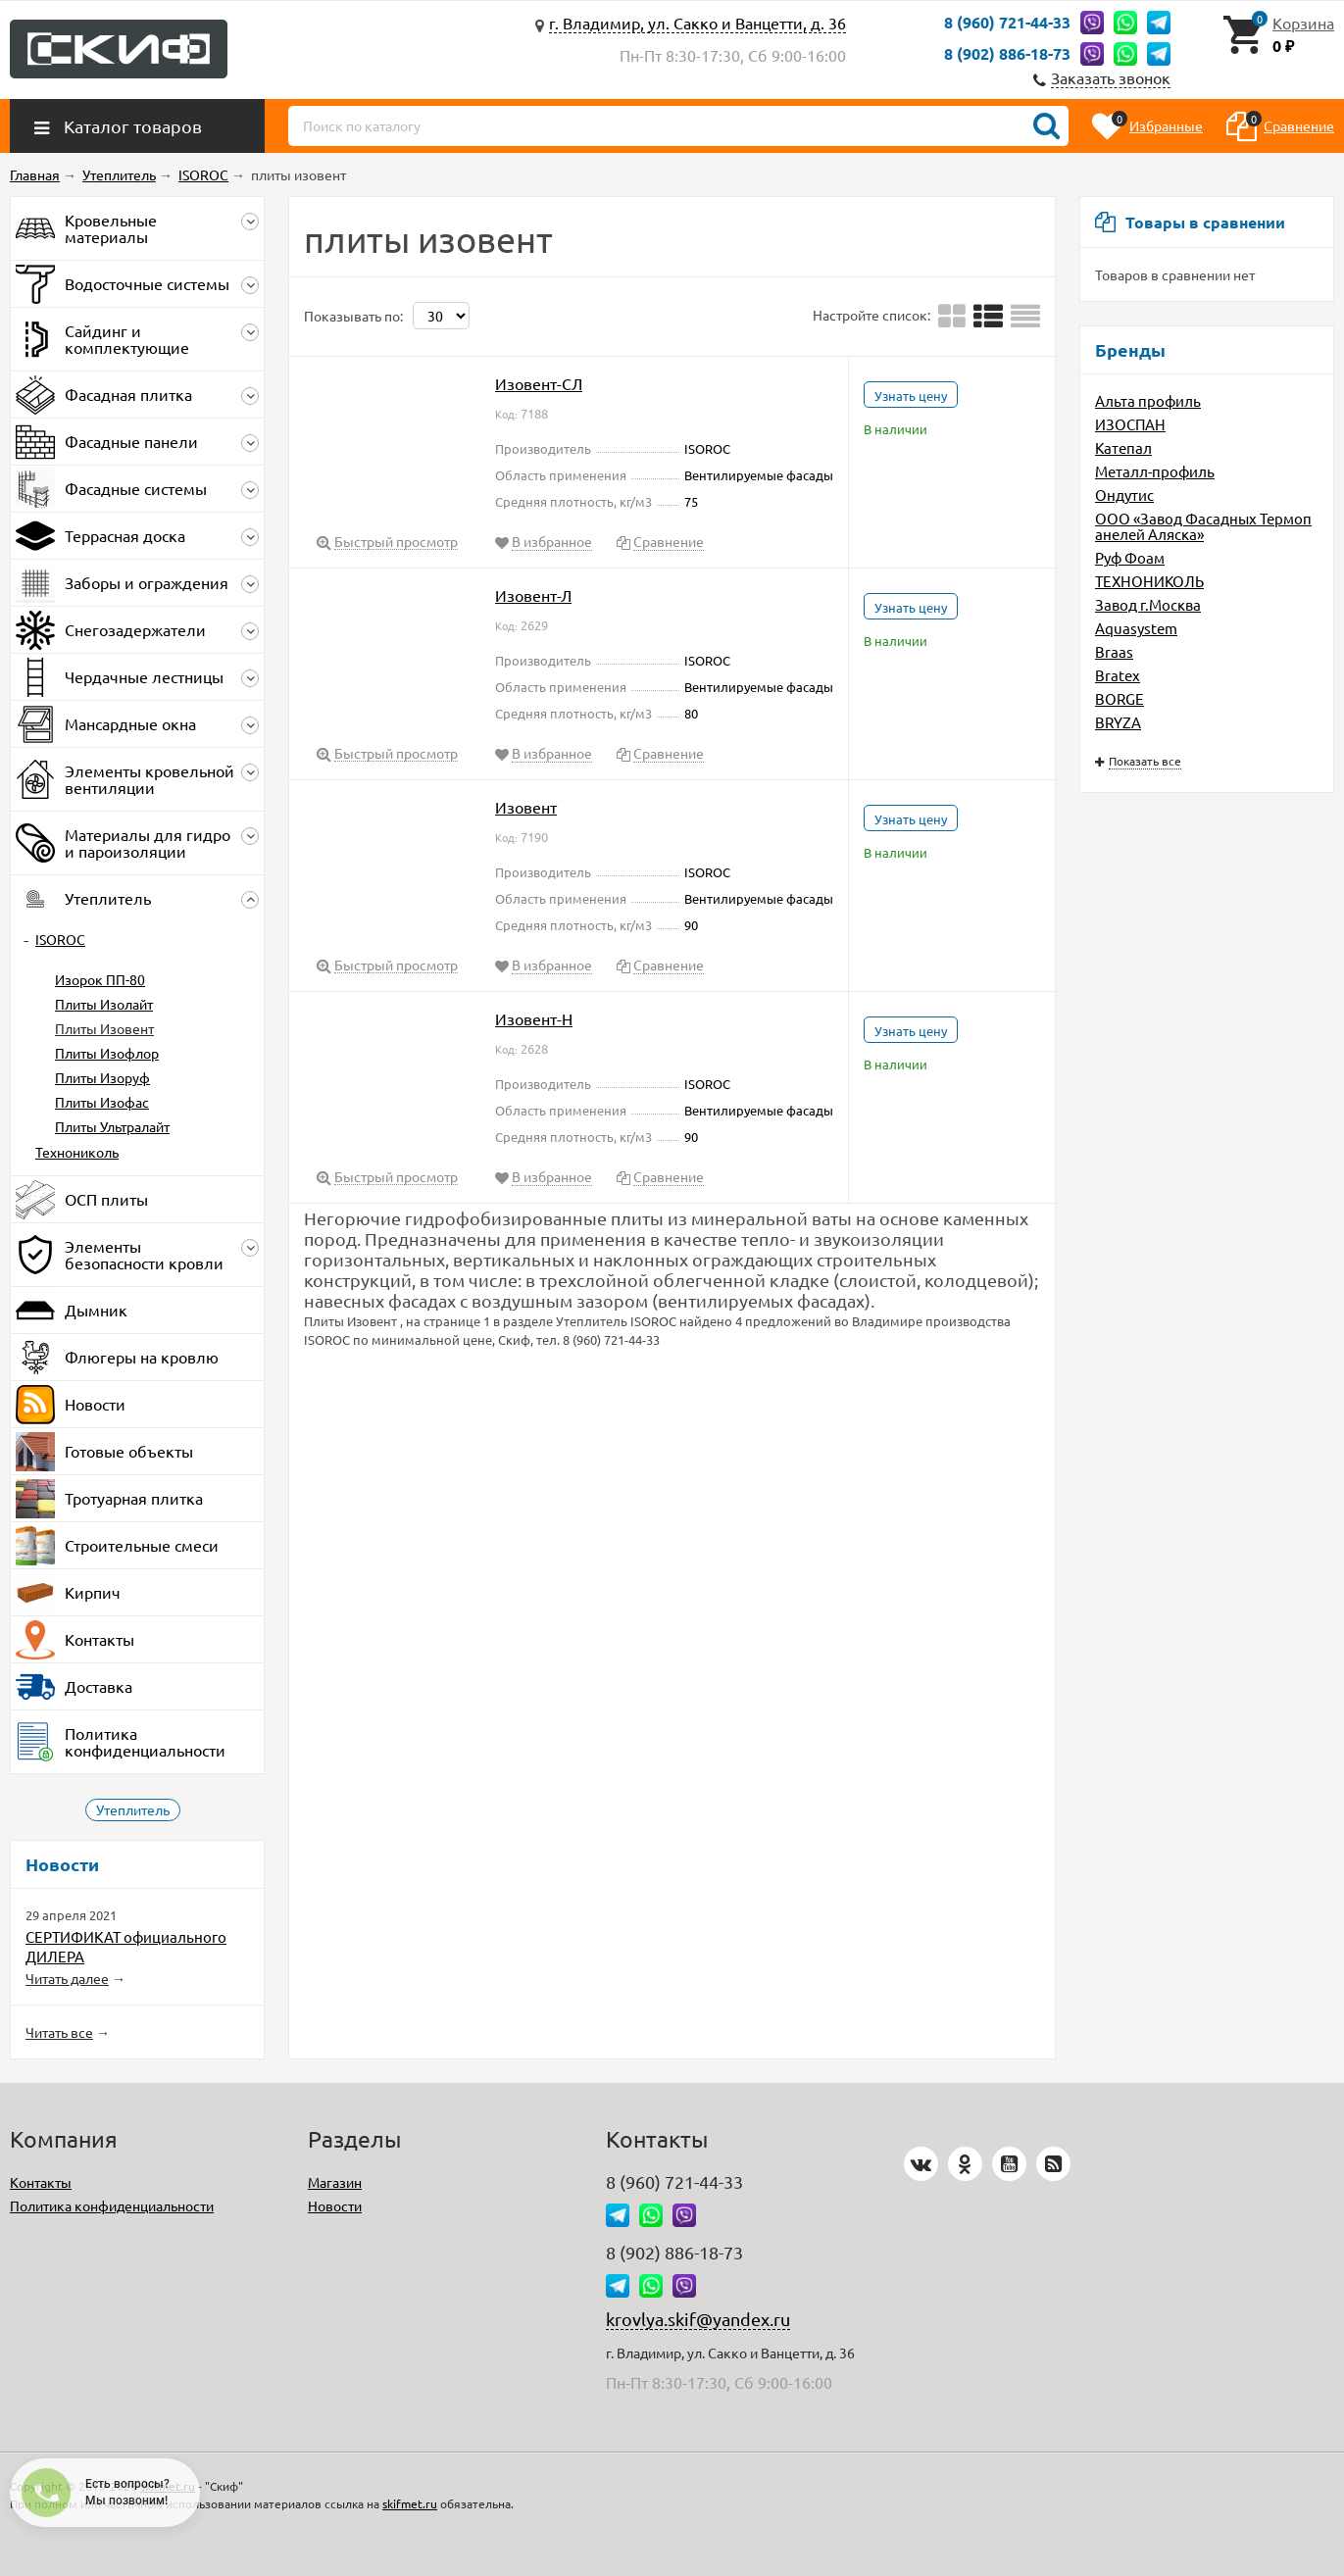 This screenshot has width=1344, height=2576. I want to click on ИЗОСПАН, so click(1130, 424).